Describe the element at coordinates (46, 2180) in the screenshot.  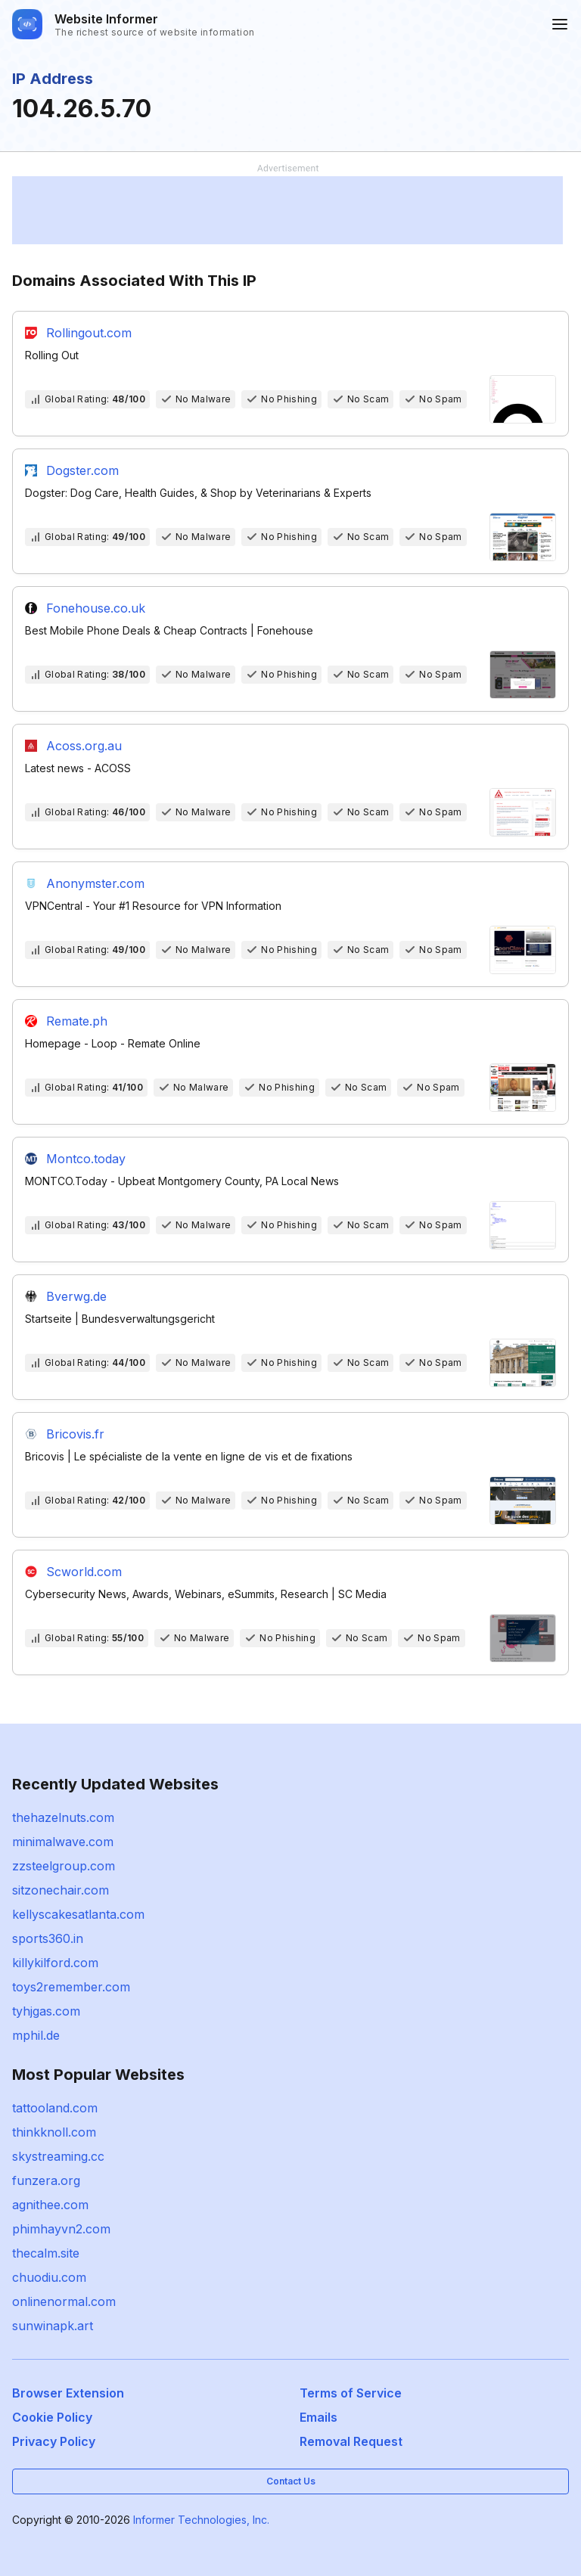
I see `funzera.org` at that location.